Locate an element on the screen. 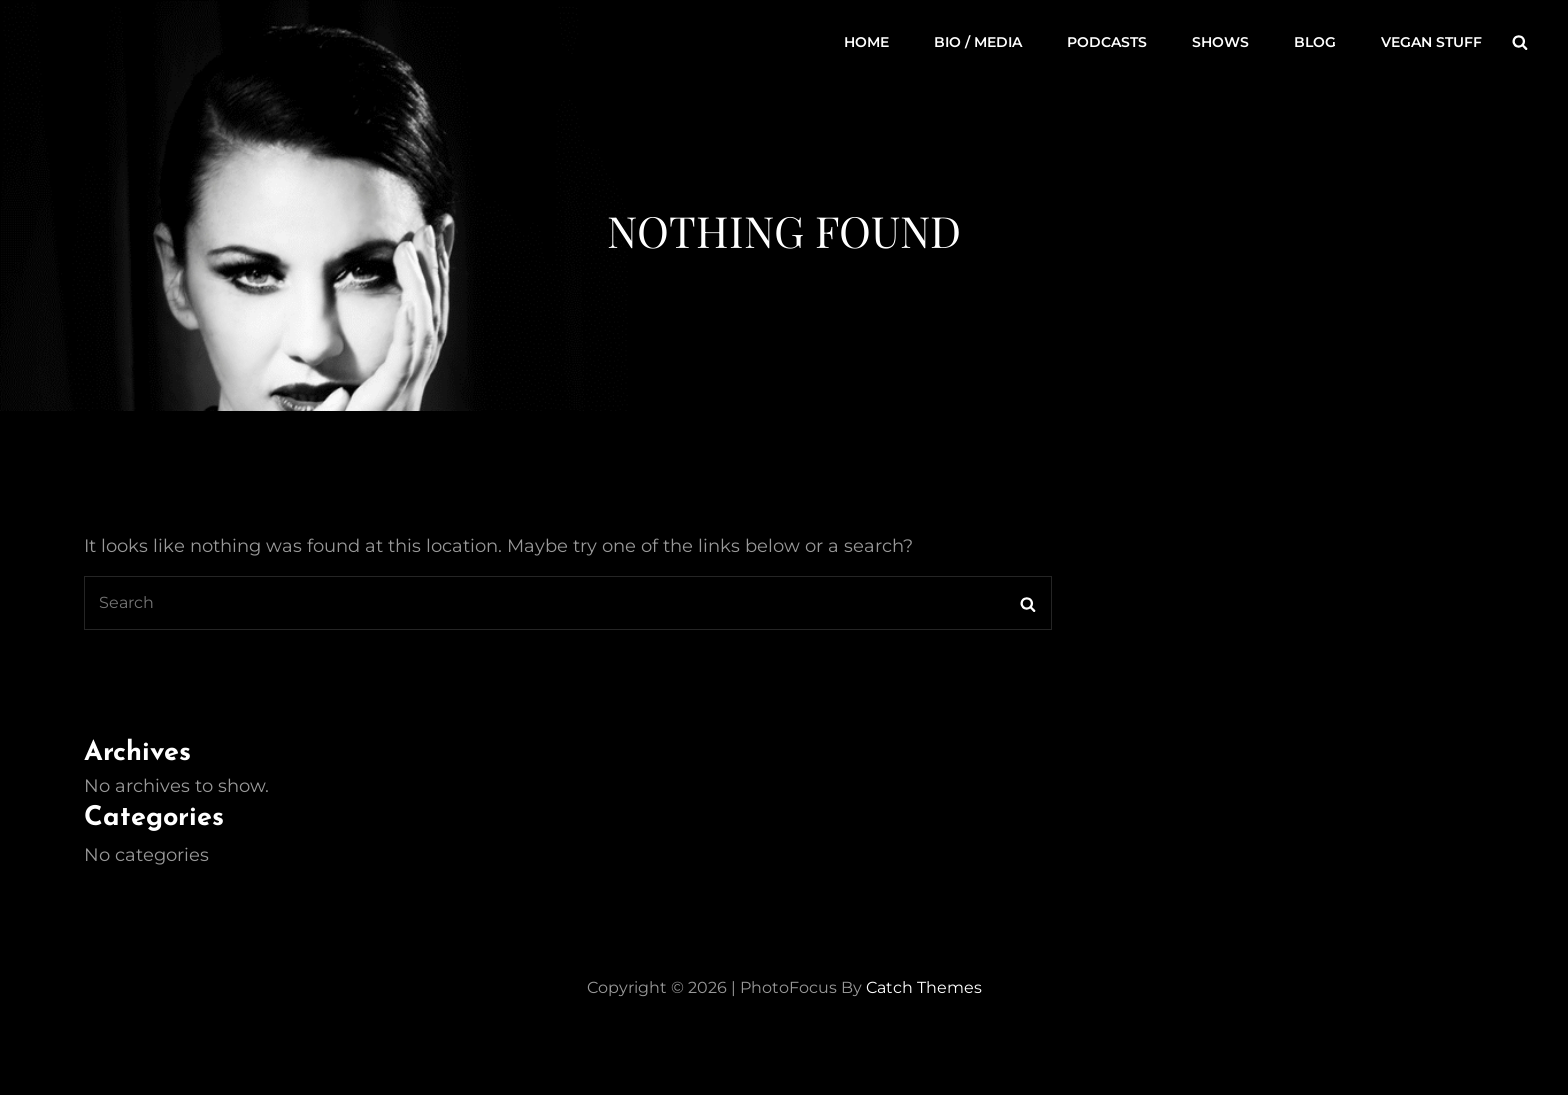 The height and width of the screenshot is (1095, 1568). Shows is located at coordinates (1220, 42).